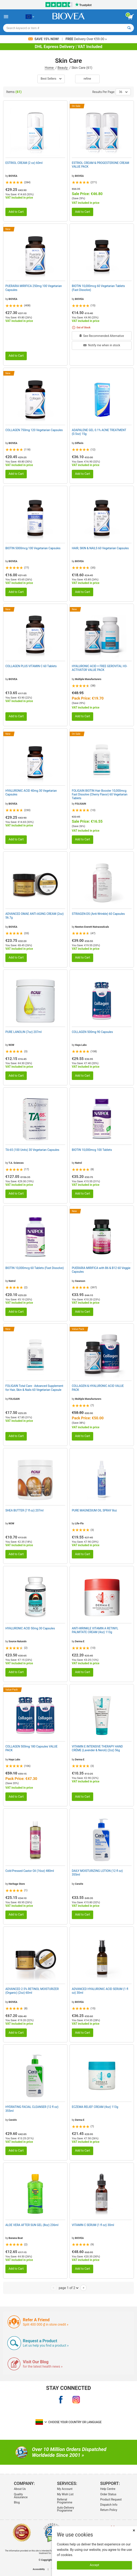 This screenshot has width=137, height=2576. What do you see at coordinates (68, 2288) in the screenshot?
I see `page 1 of 2` at bounding box center [68, 2288].